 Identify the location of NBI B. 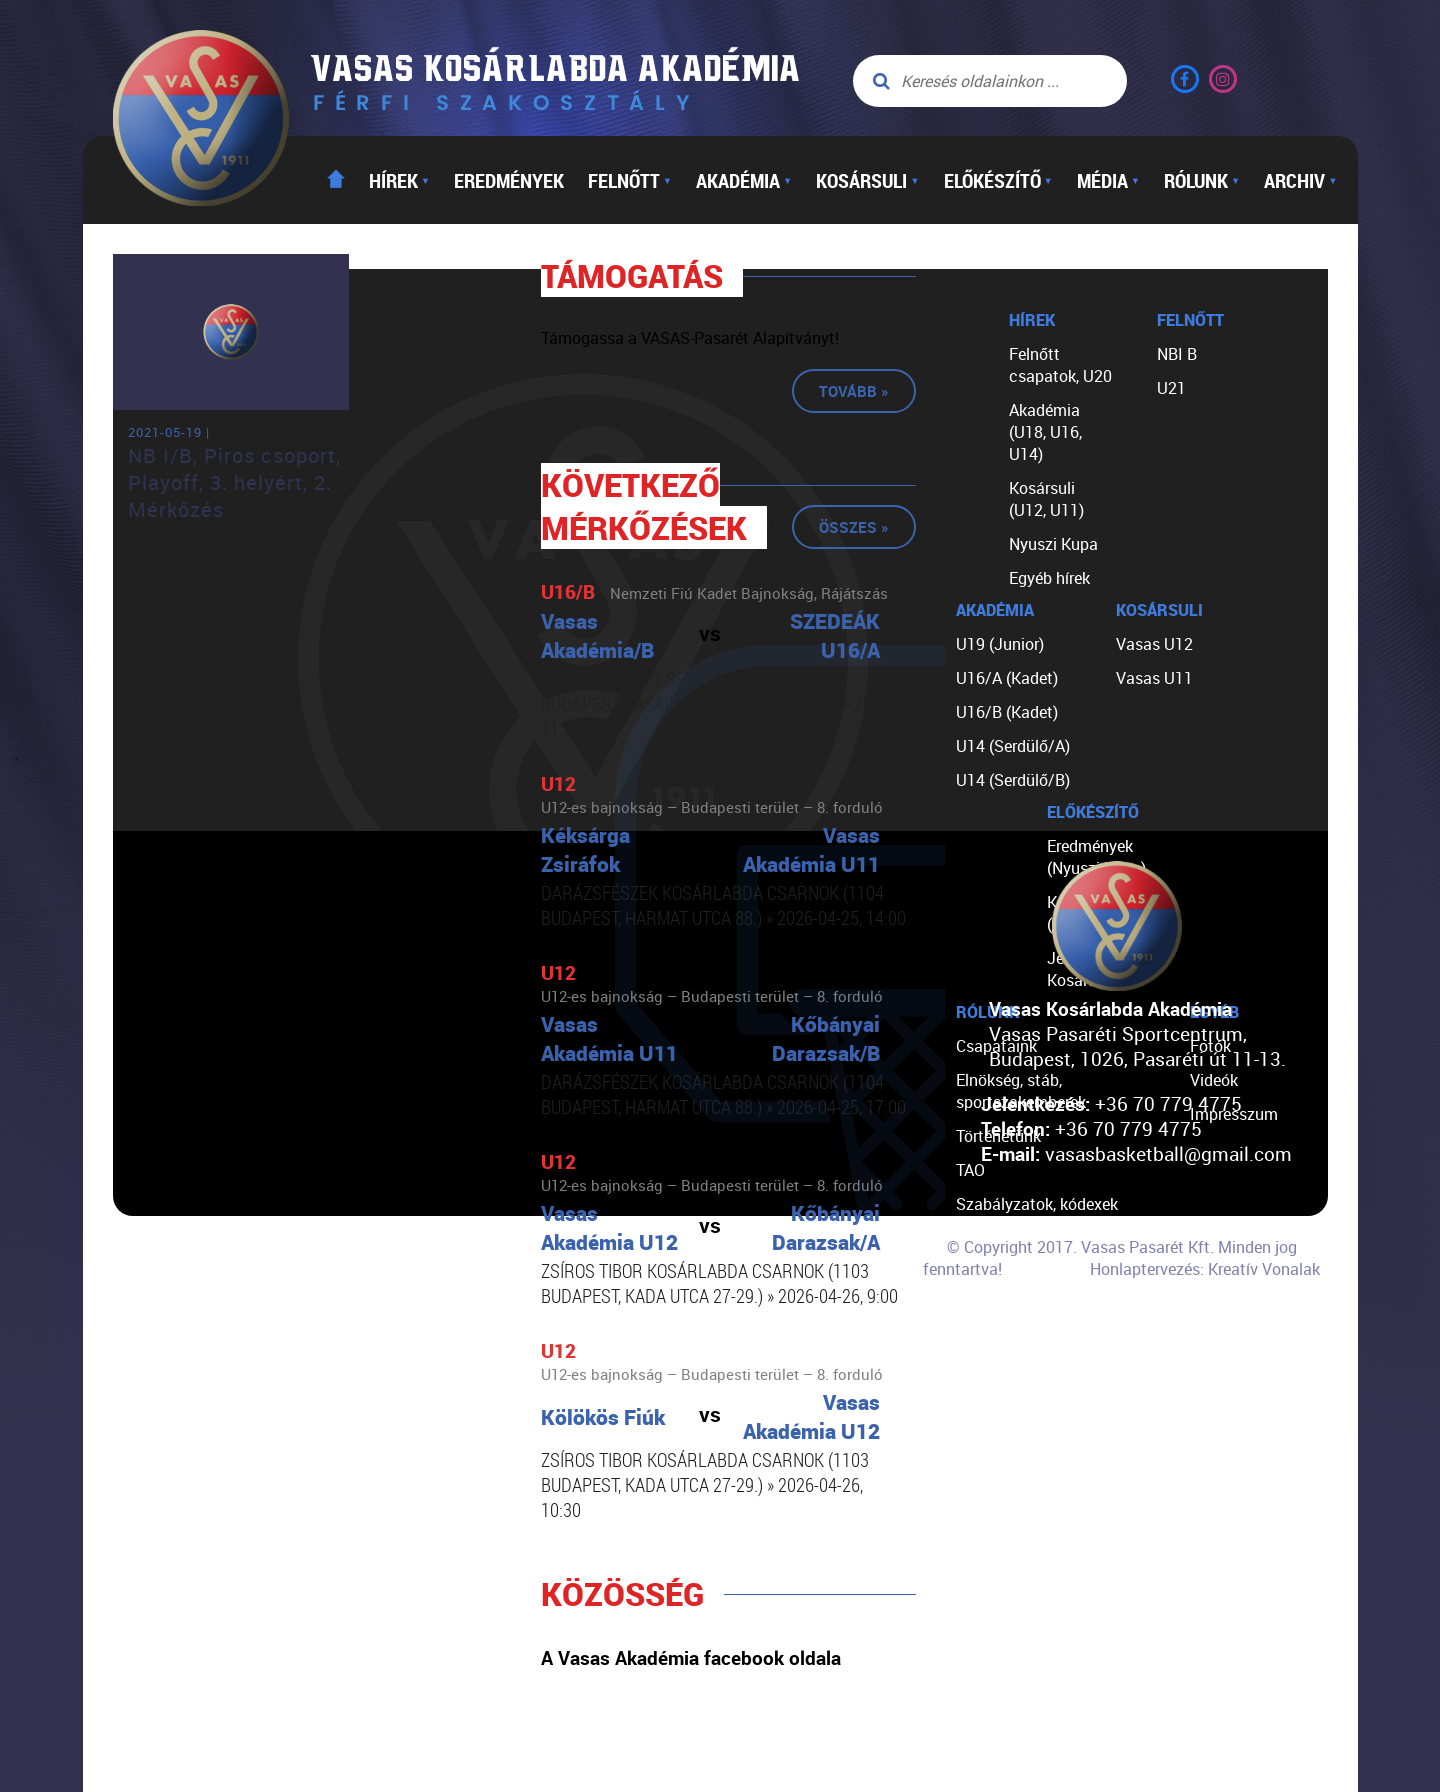
(1177, 354).